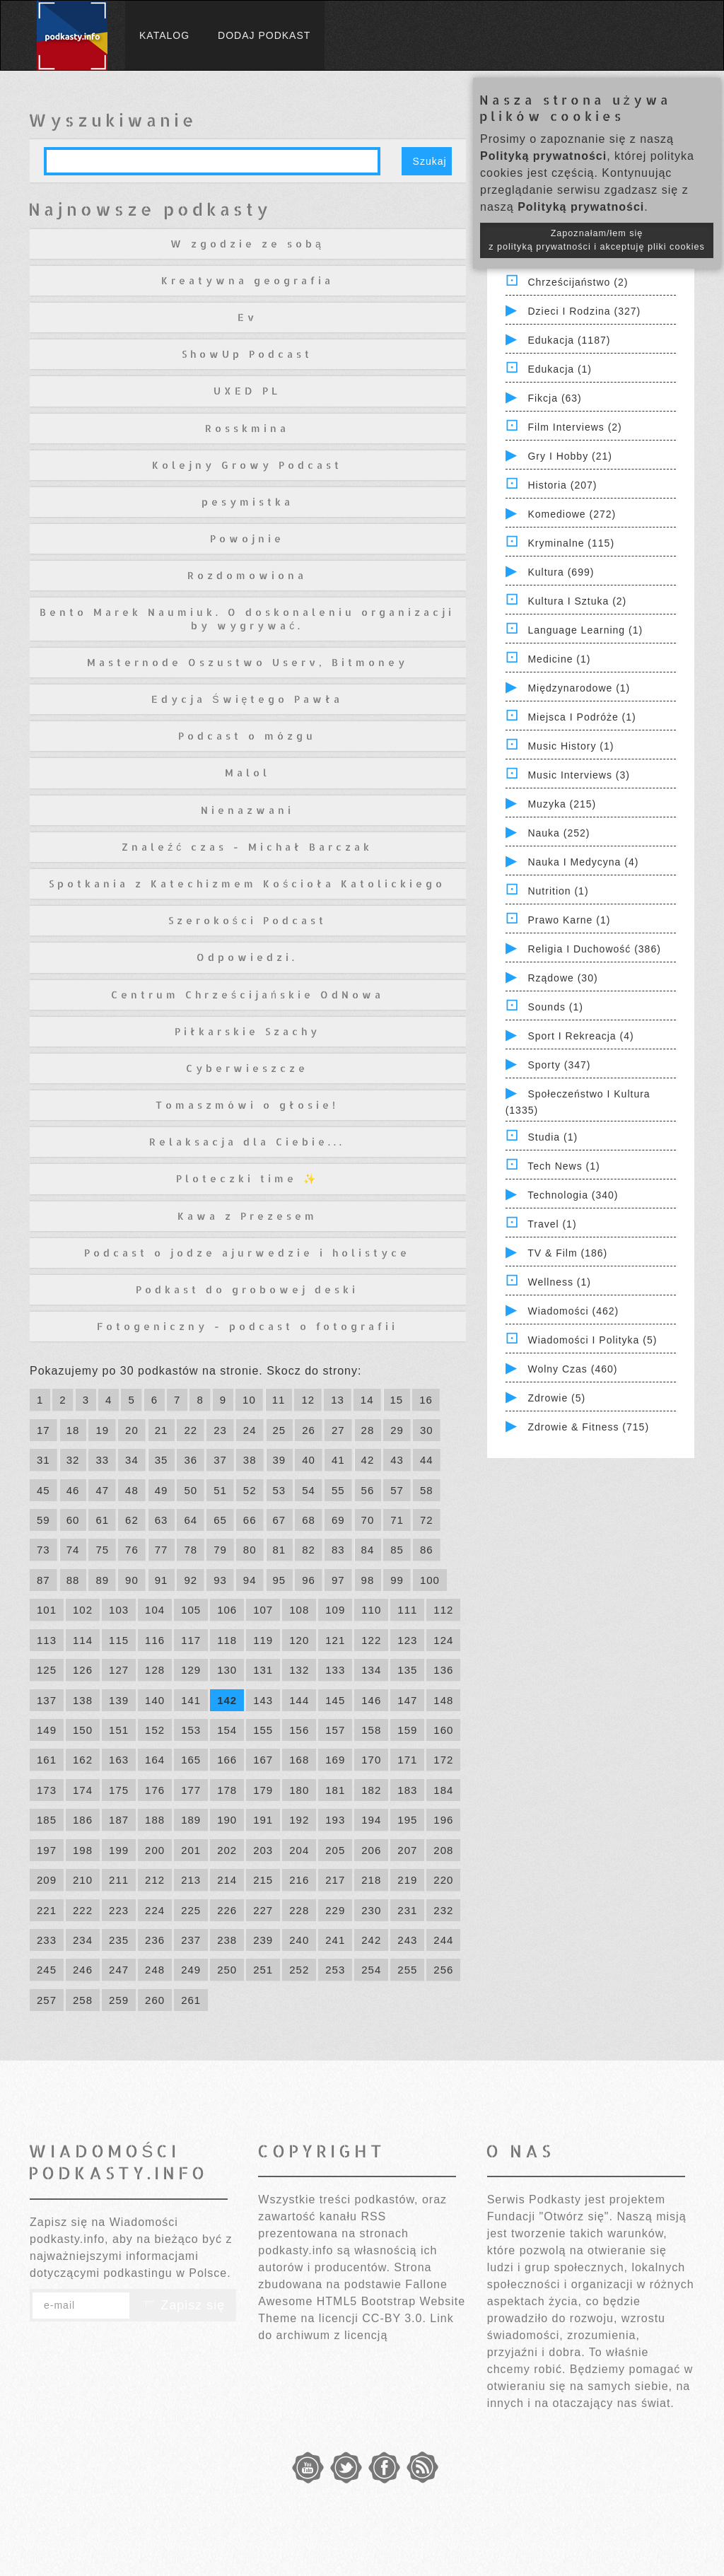 The width and height of the screenshot is (724, 2576). What do you see at coordinates (83, 1640) in the screenshot?
I see `114` at bounding box center [83, 1640].